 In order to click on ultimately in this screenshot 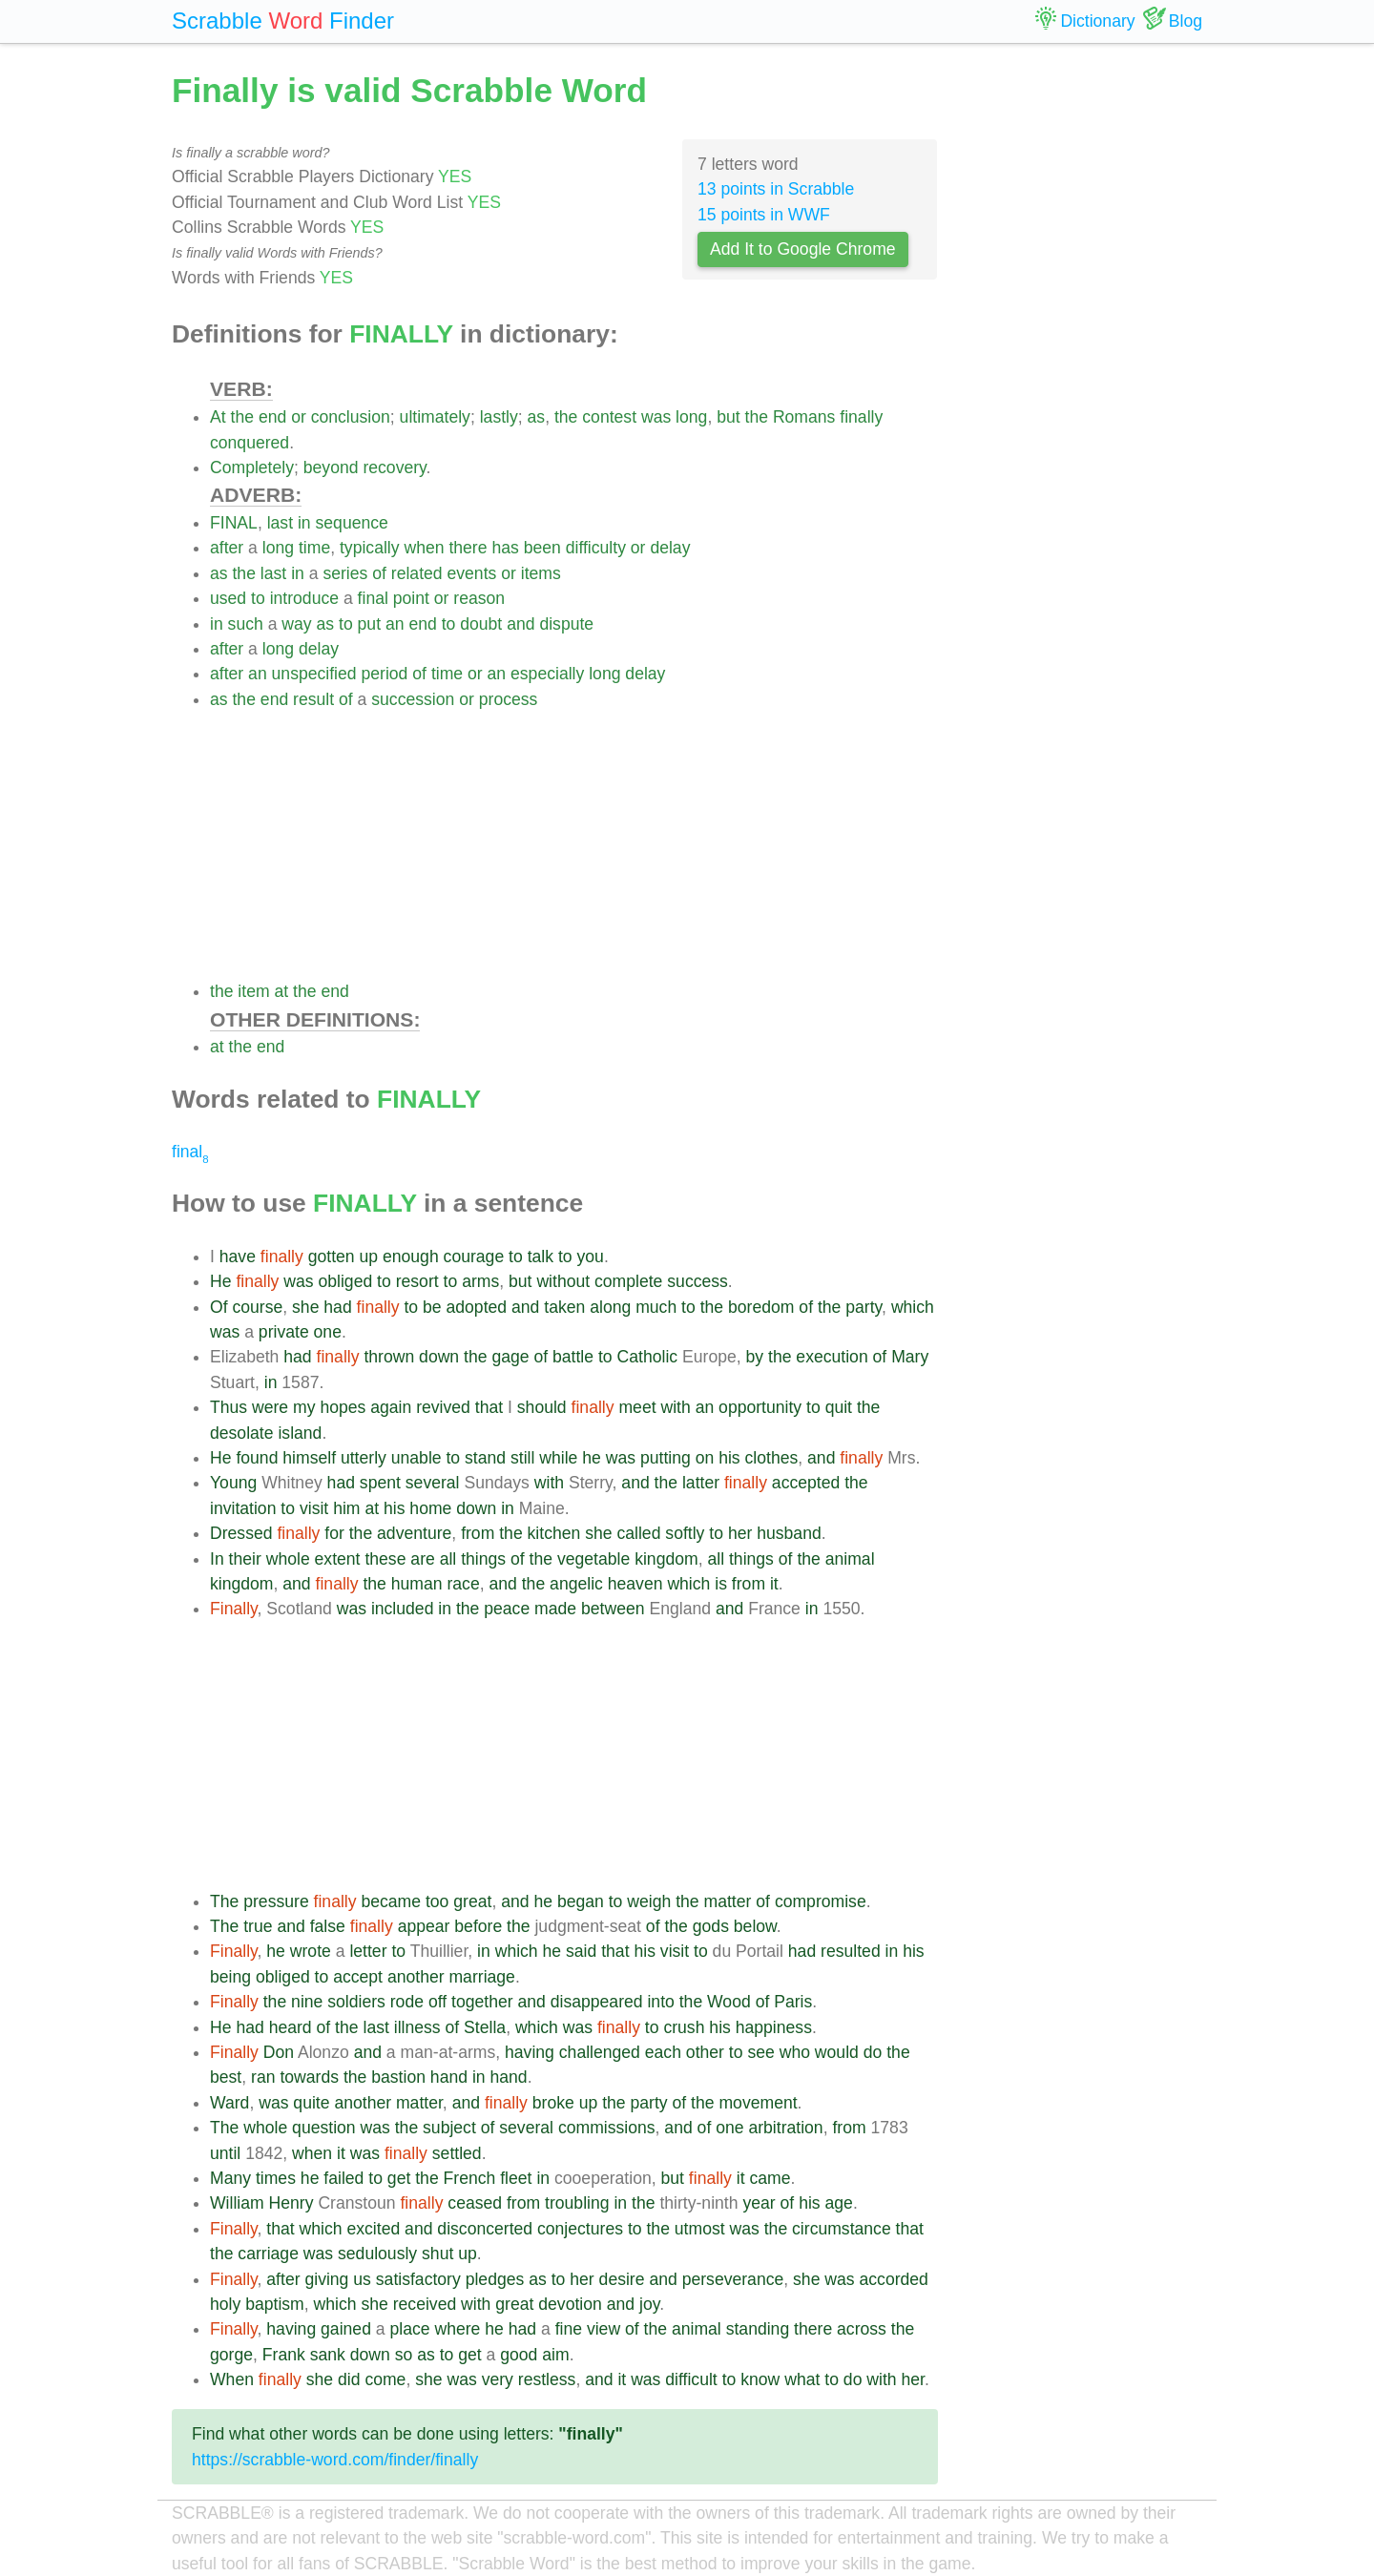, I will do `click(435, 416)`.